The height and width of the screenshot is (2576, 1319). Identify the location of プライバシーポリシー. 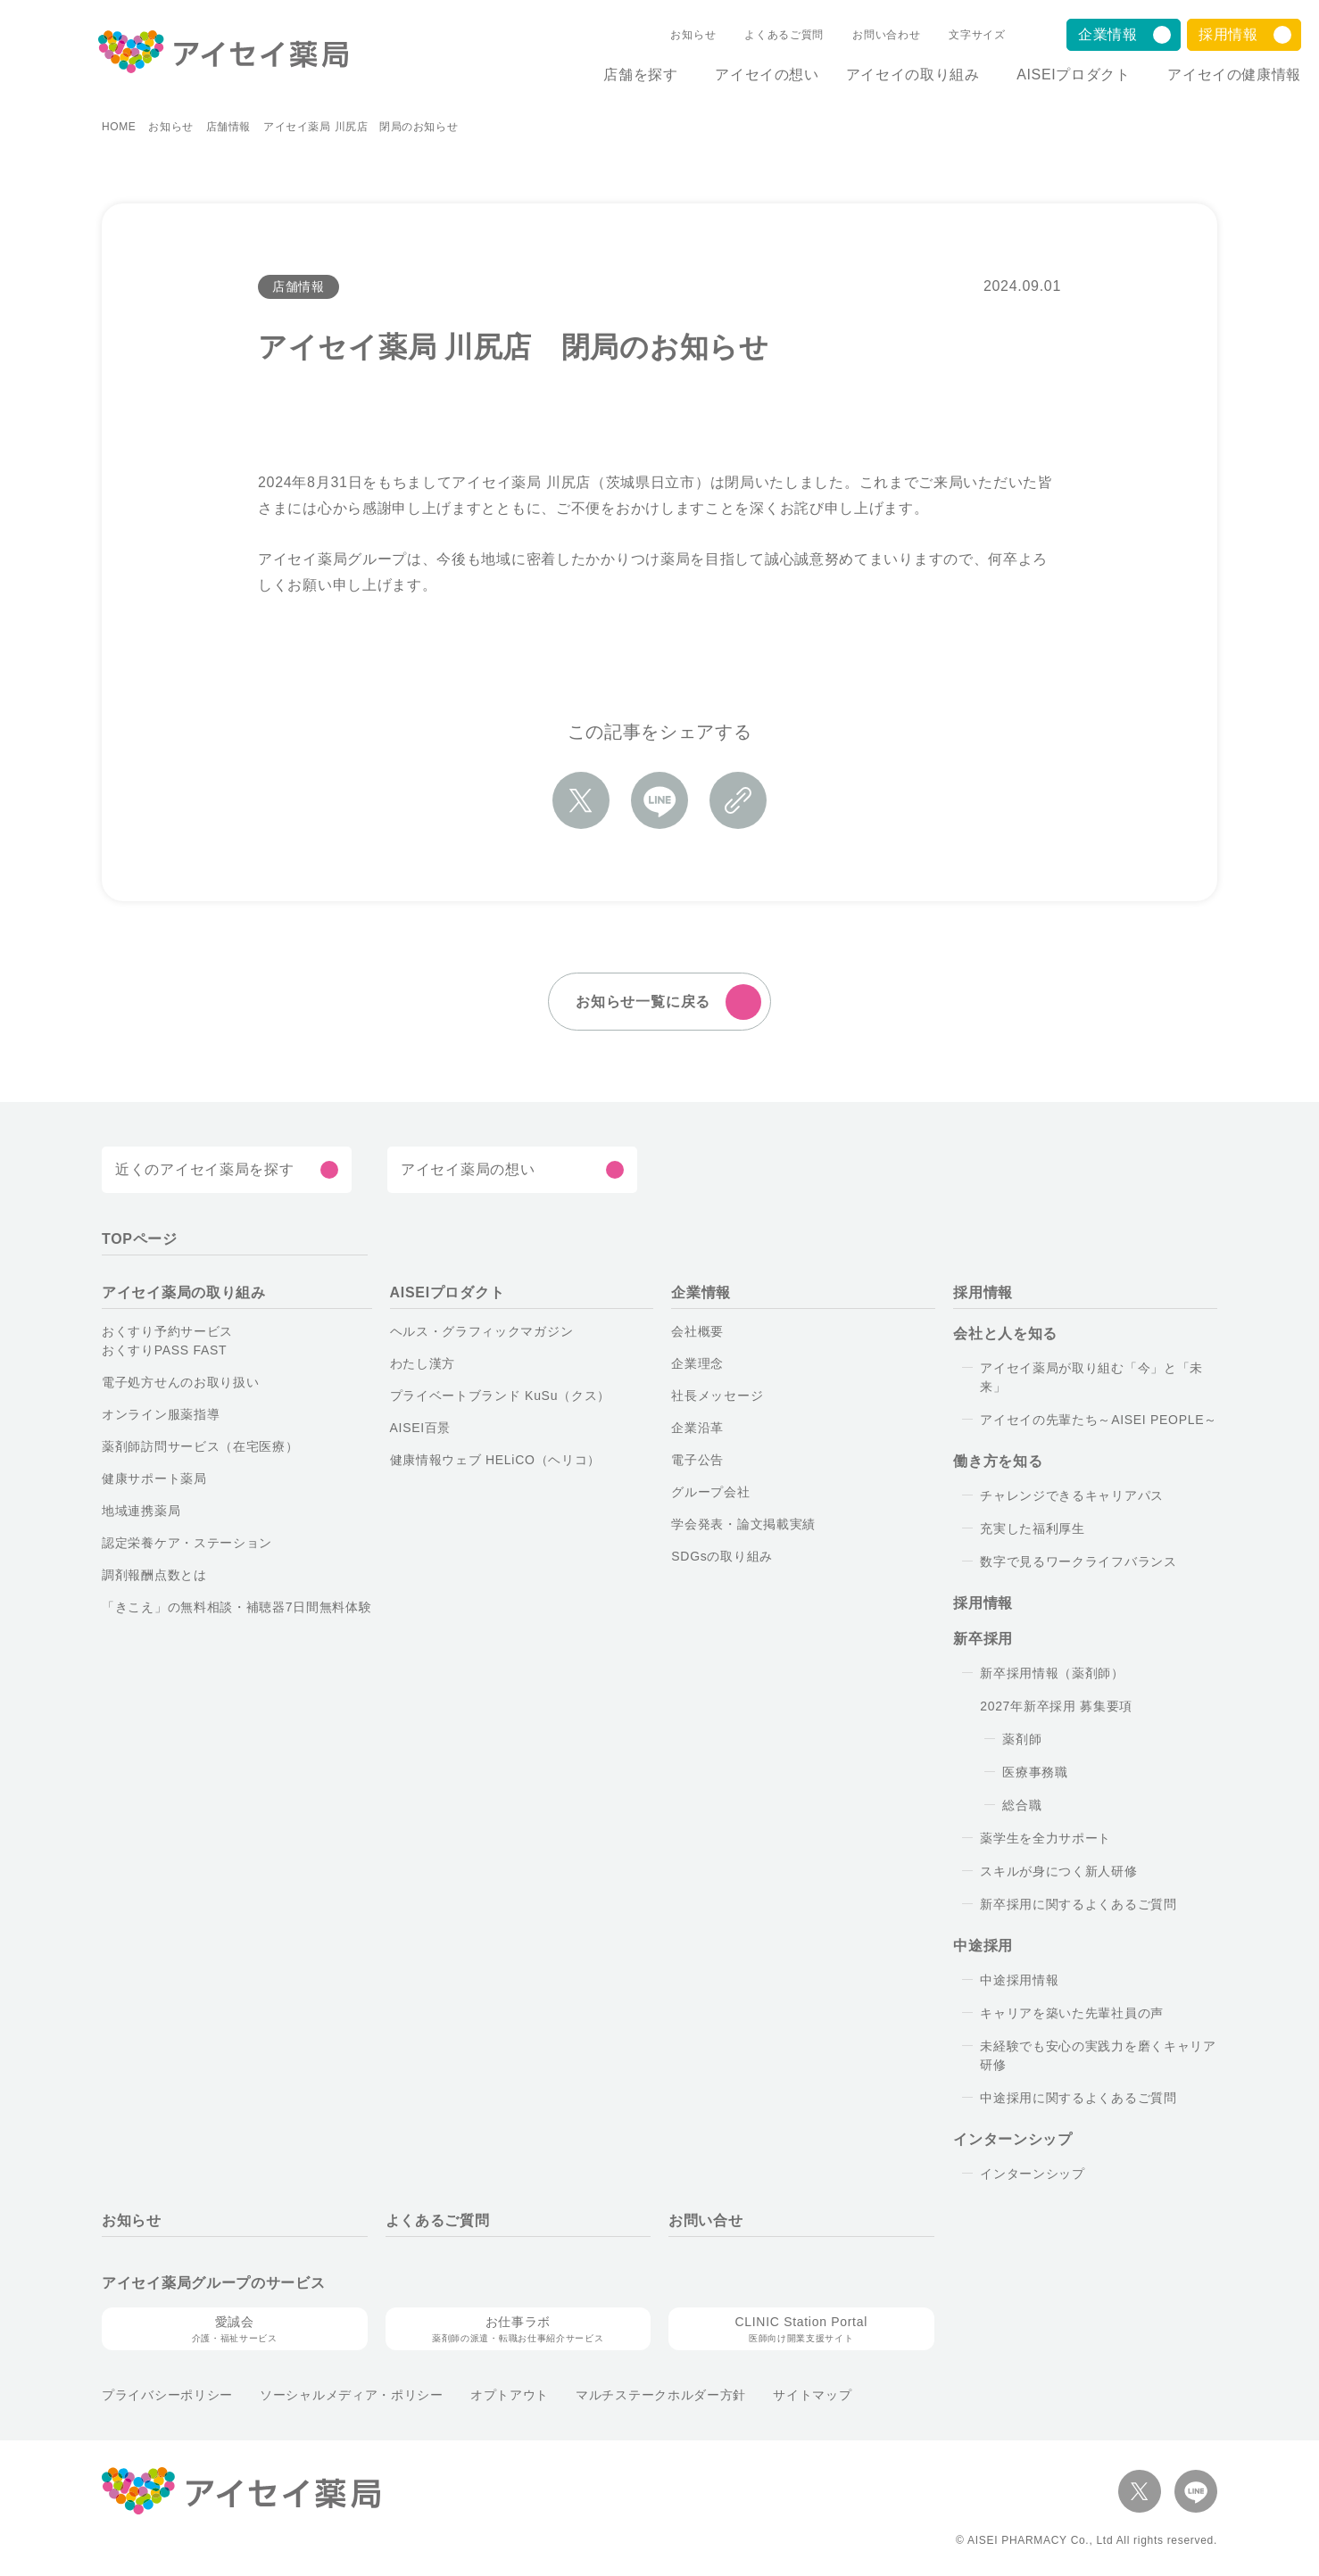
(167, 2396).